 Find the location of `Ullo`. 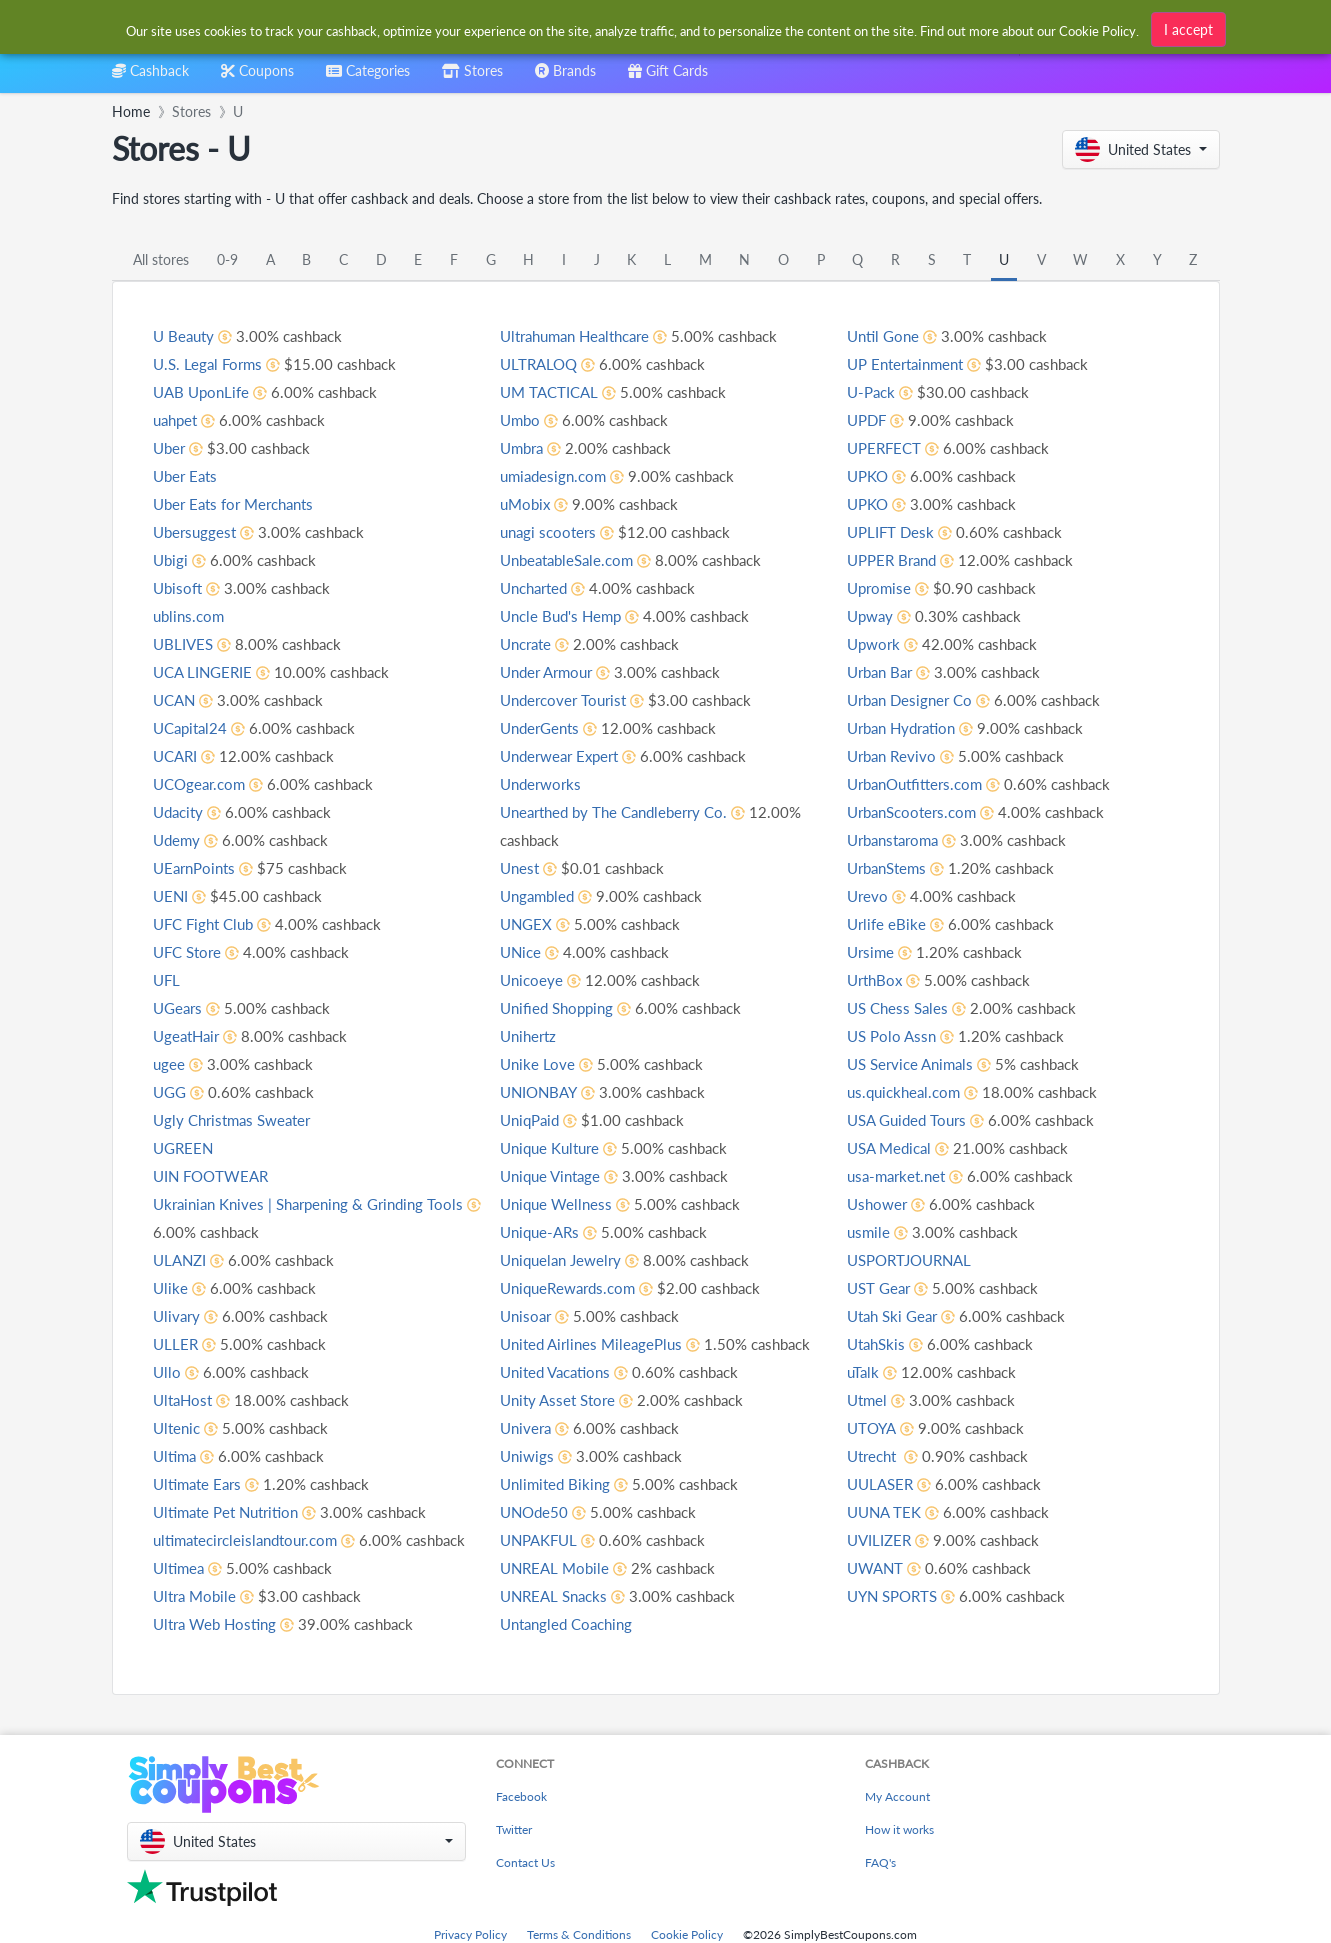

Ullo is located at coordinates (167, 1371).